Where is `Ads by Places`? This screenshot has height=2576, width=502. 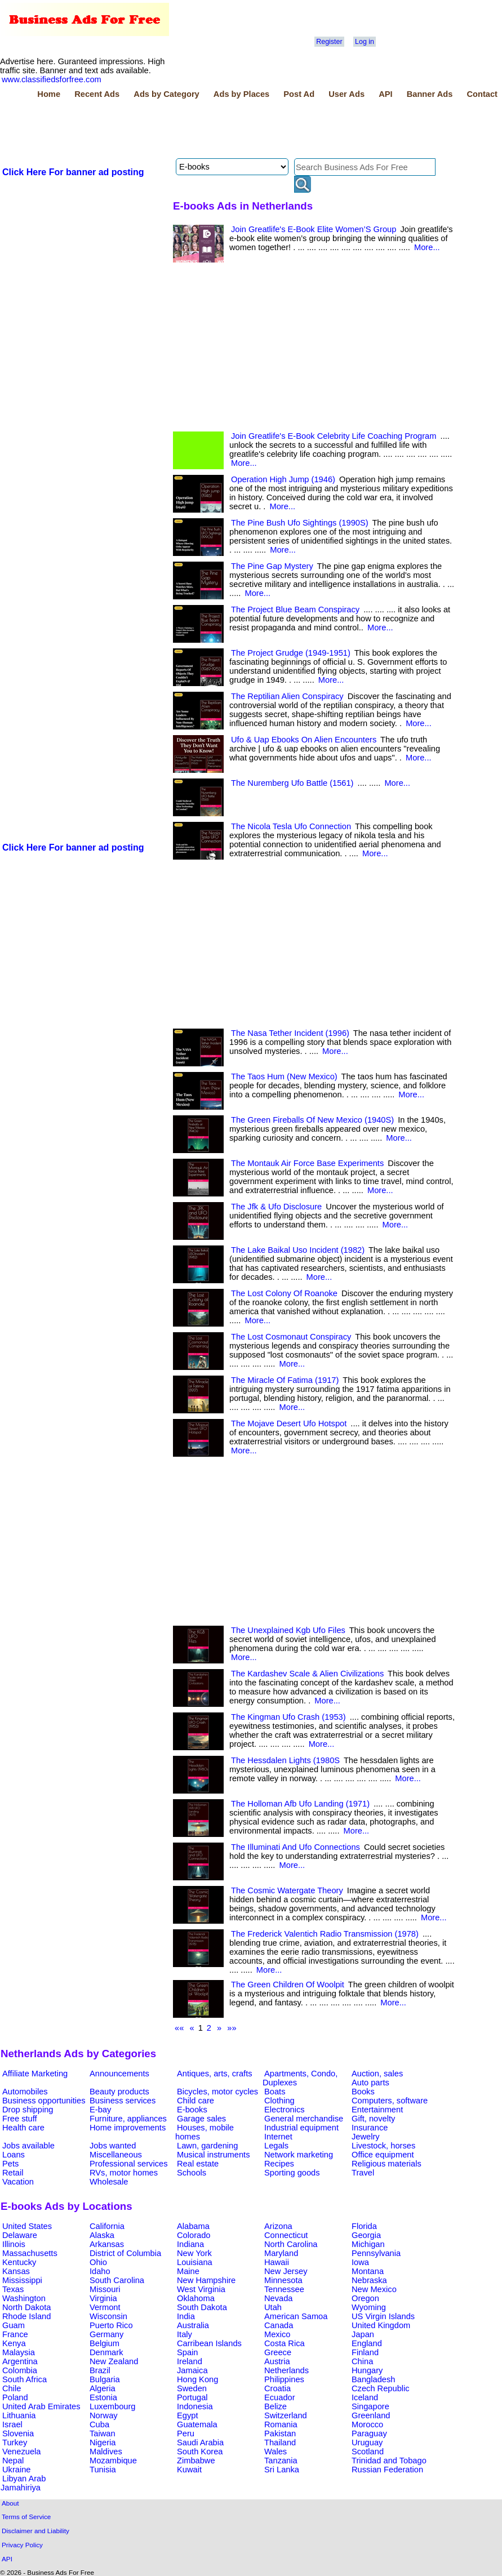
Ads by Places is located at coordinates (241, 94).